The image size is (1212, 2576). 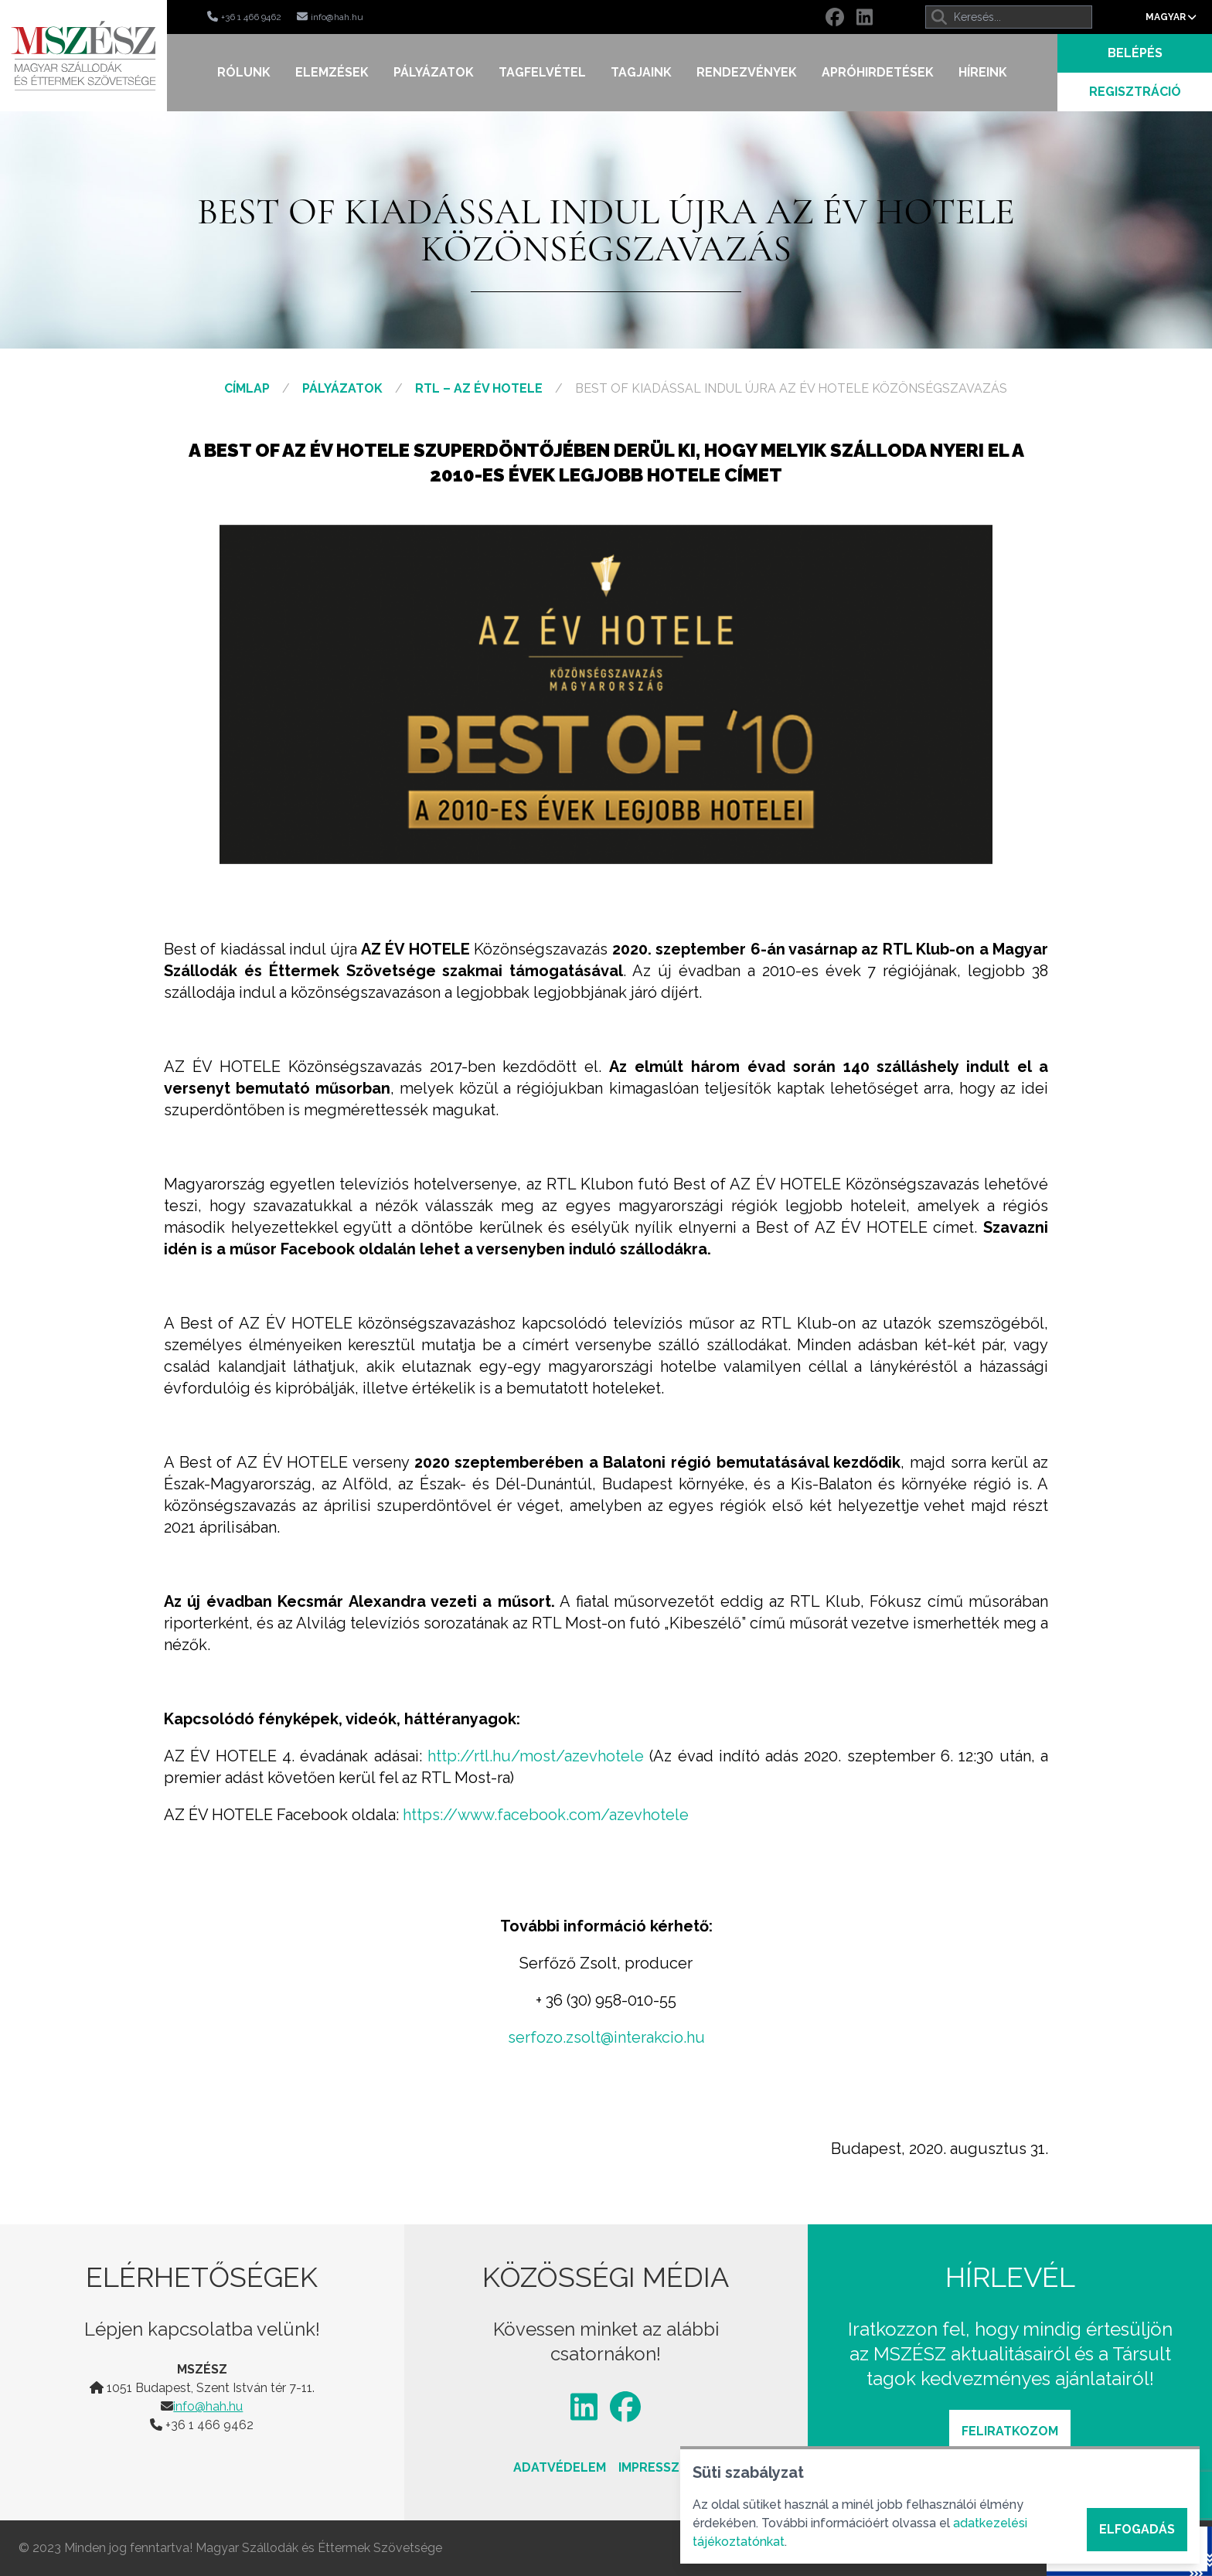 What do you see at coordinates (535, 1756) in the screenshot?
I see `http://rtl.hu/most/azevhotele` at bounding box center [535, 1756].